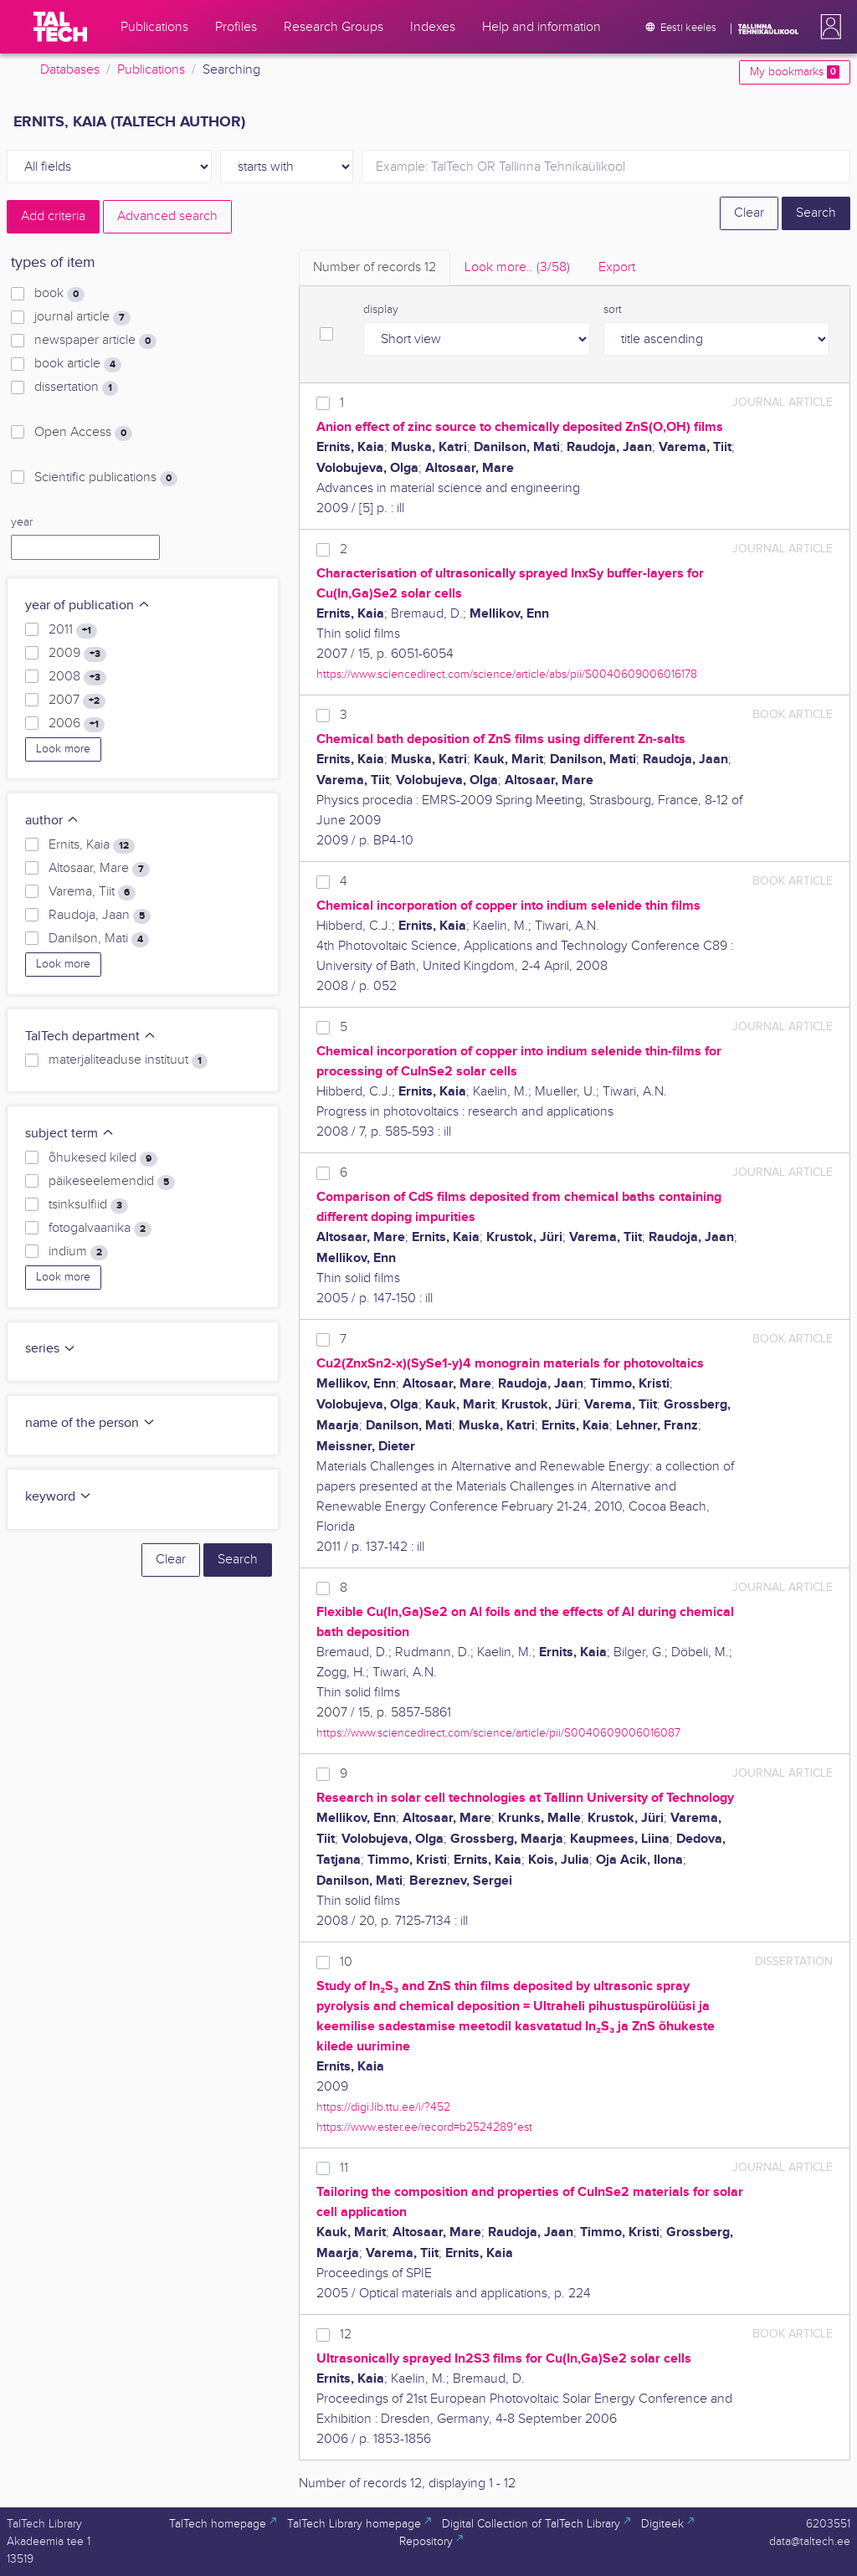  What do you see at coordinates (346, 2335) in the screenshot?
I see `12` at bounding box center [346, 2335].